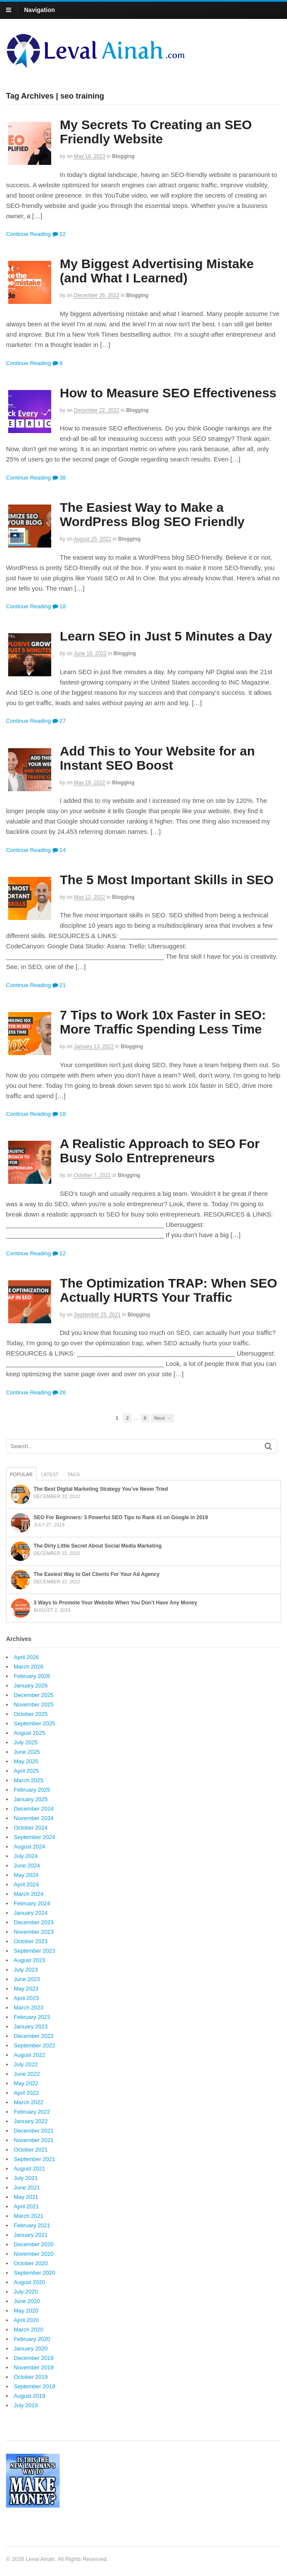 This screenshot has width=287, height=2576. Describe the element at coordinates (59, 721) in the screenshot. I see `27` at that location.